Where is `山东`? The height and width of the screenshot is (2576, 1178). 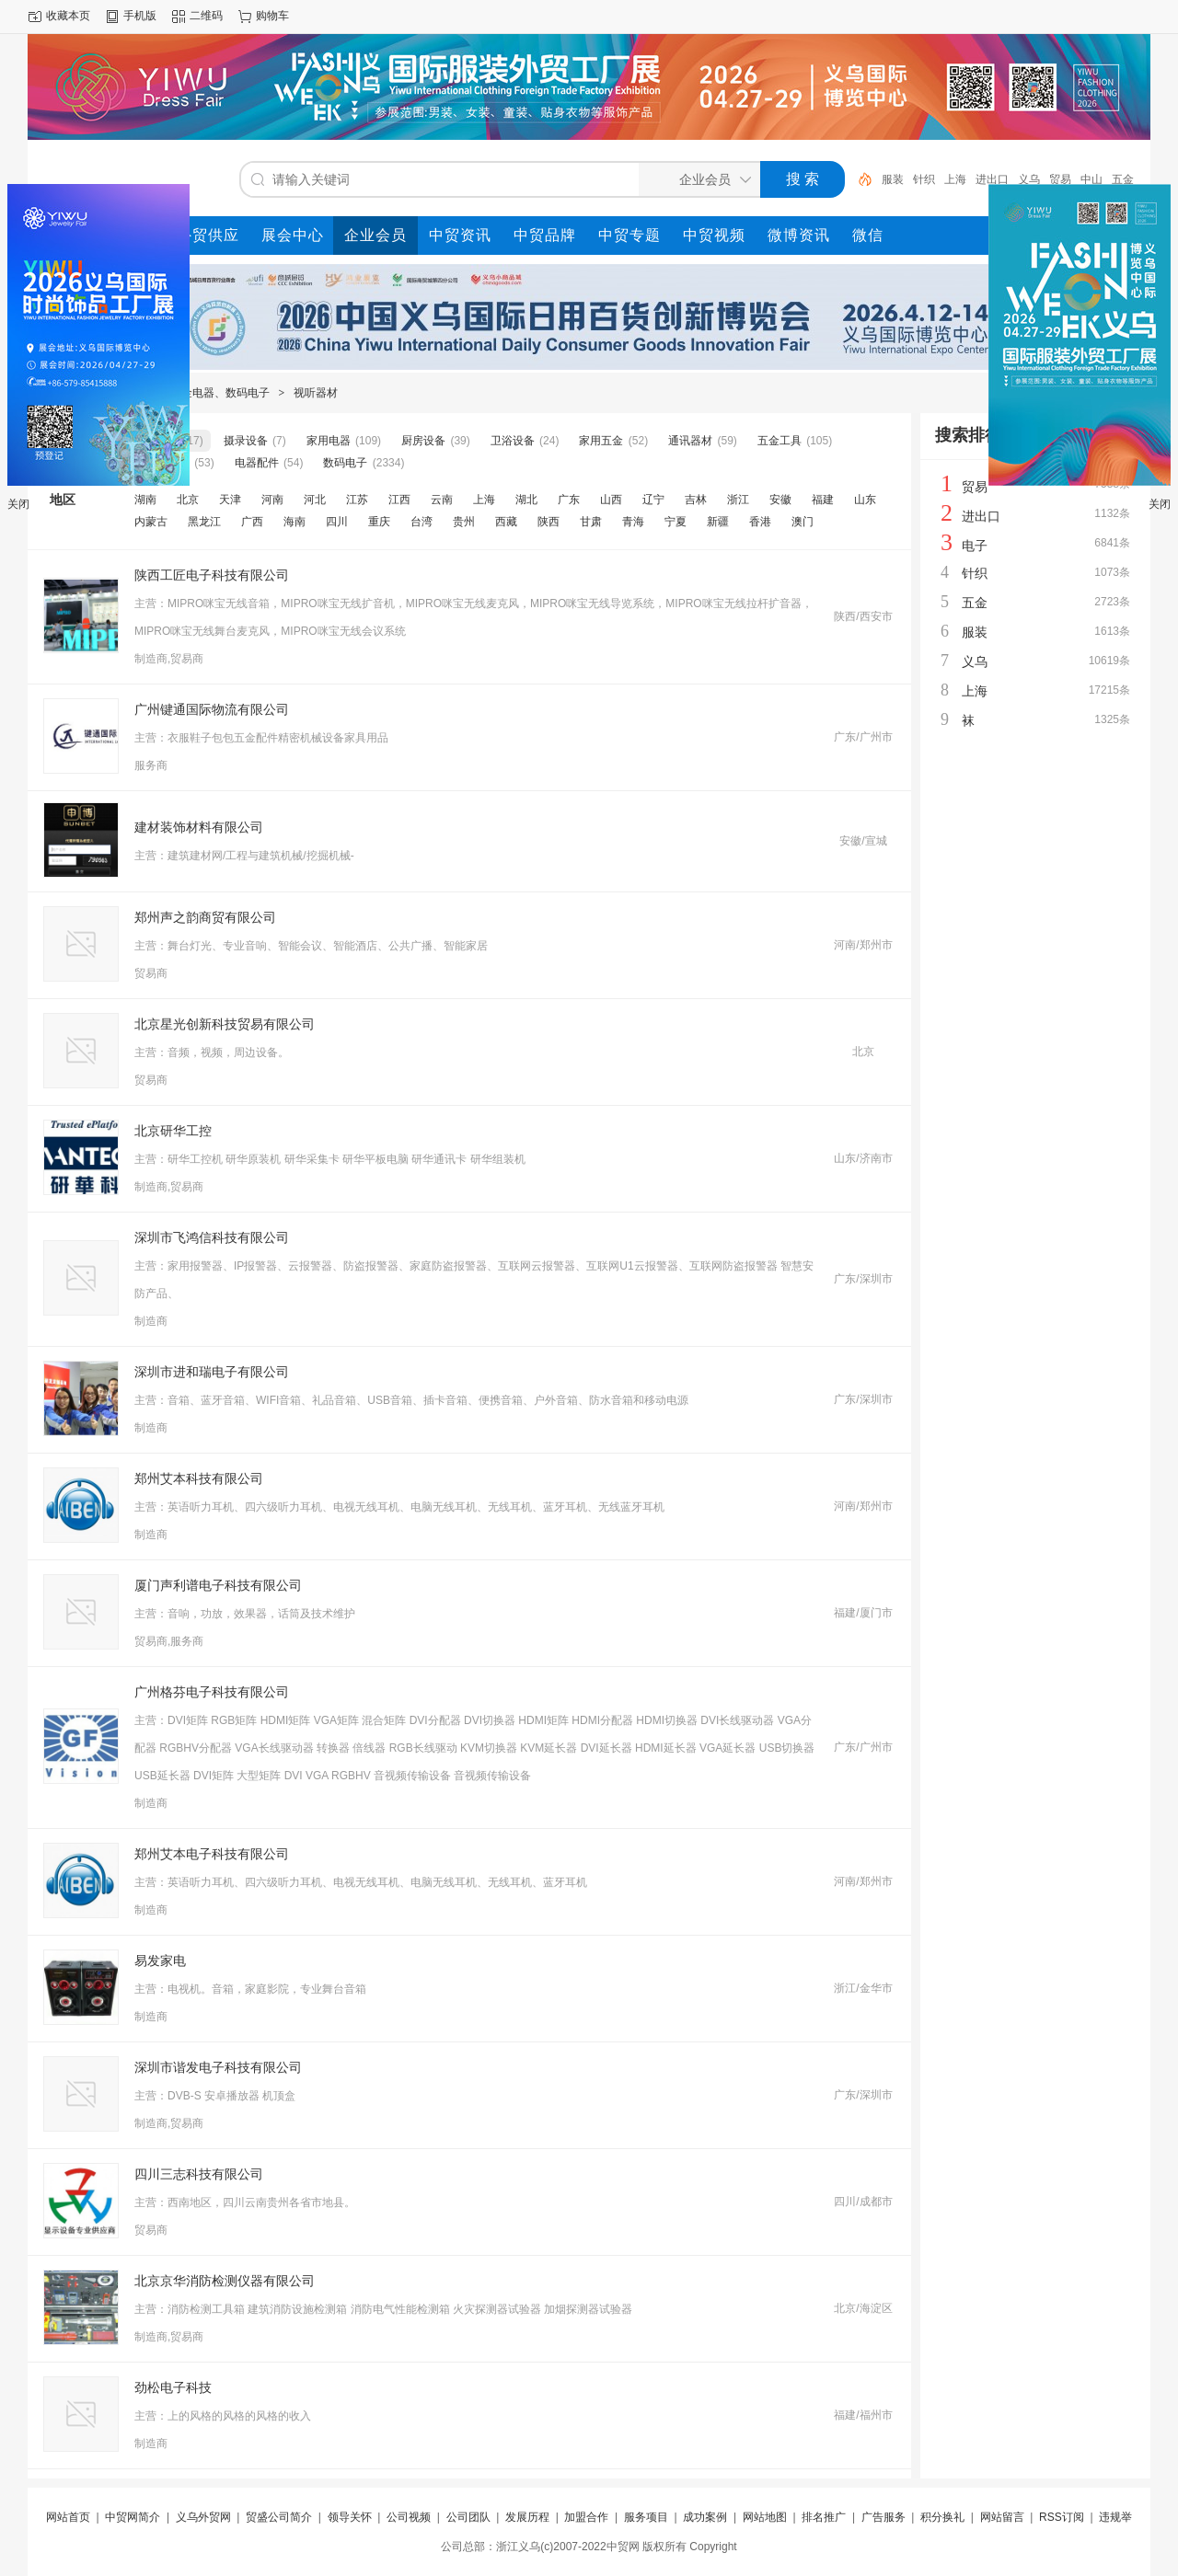 山东 is located at coordinates (865, 499).